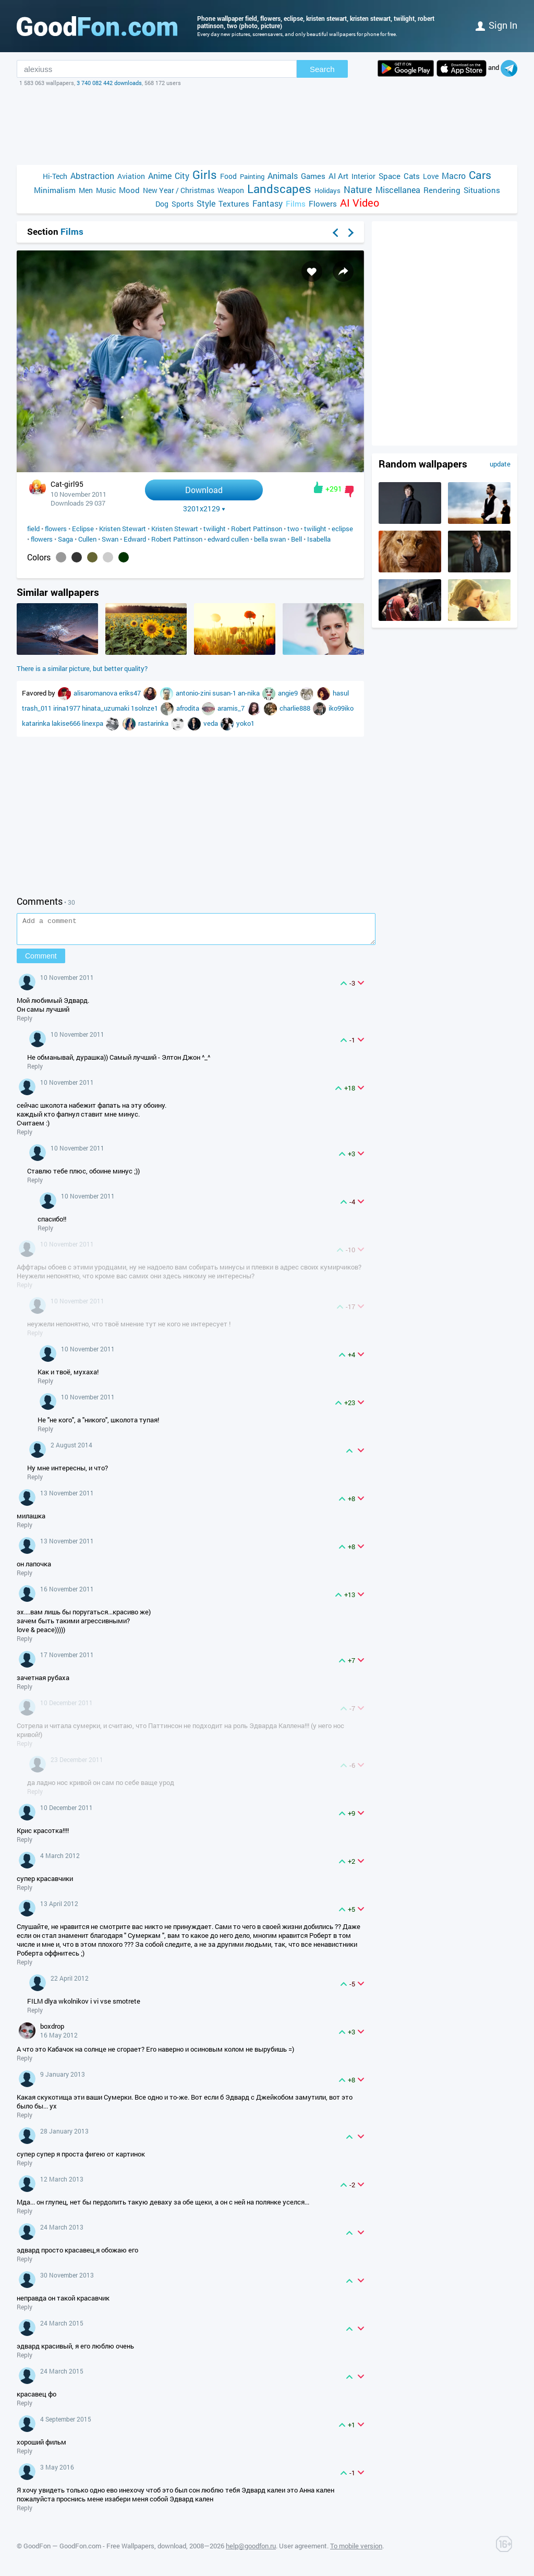 The width and height of the screenshot is (534, 2576). I want to click on Fantasy, so click(267, 203).